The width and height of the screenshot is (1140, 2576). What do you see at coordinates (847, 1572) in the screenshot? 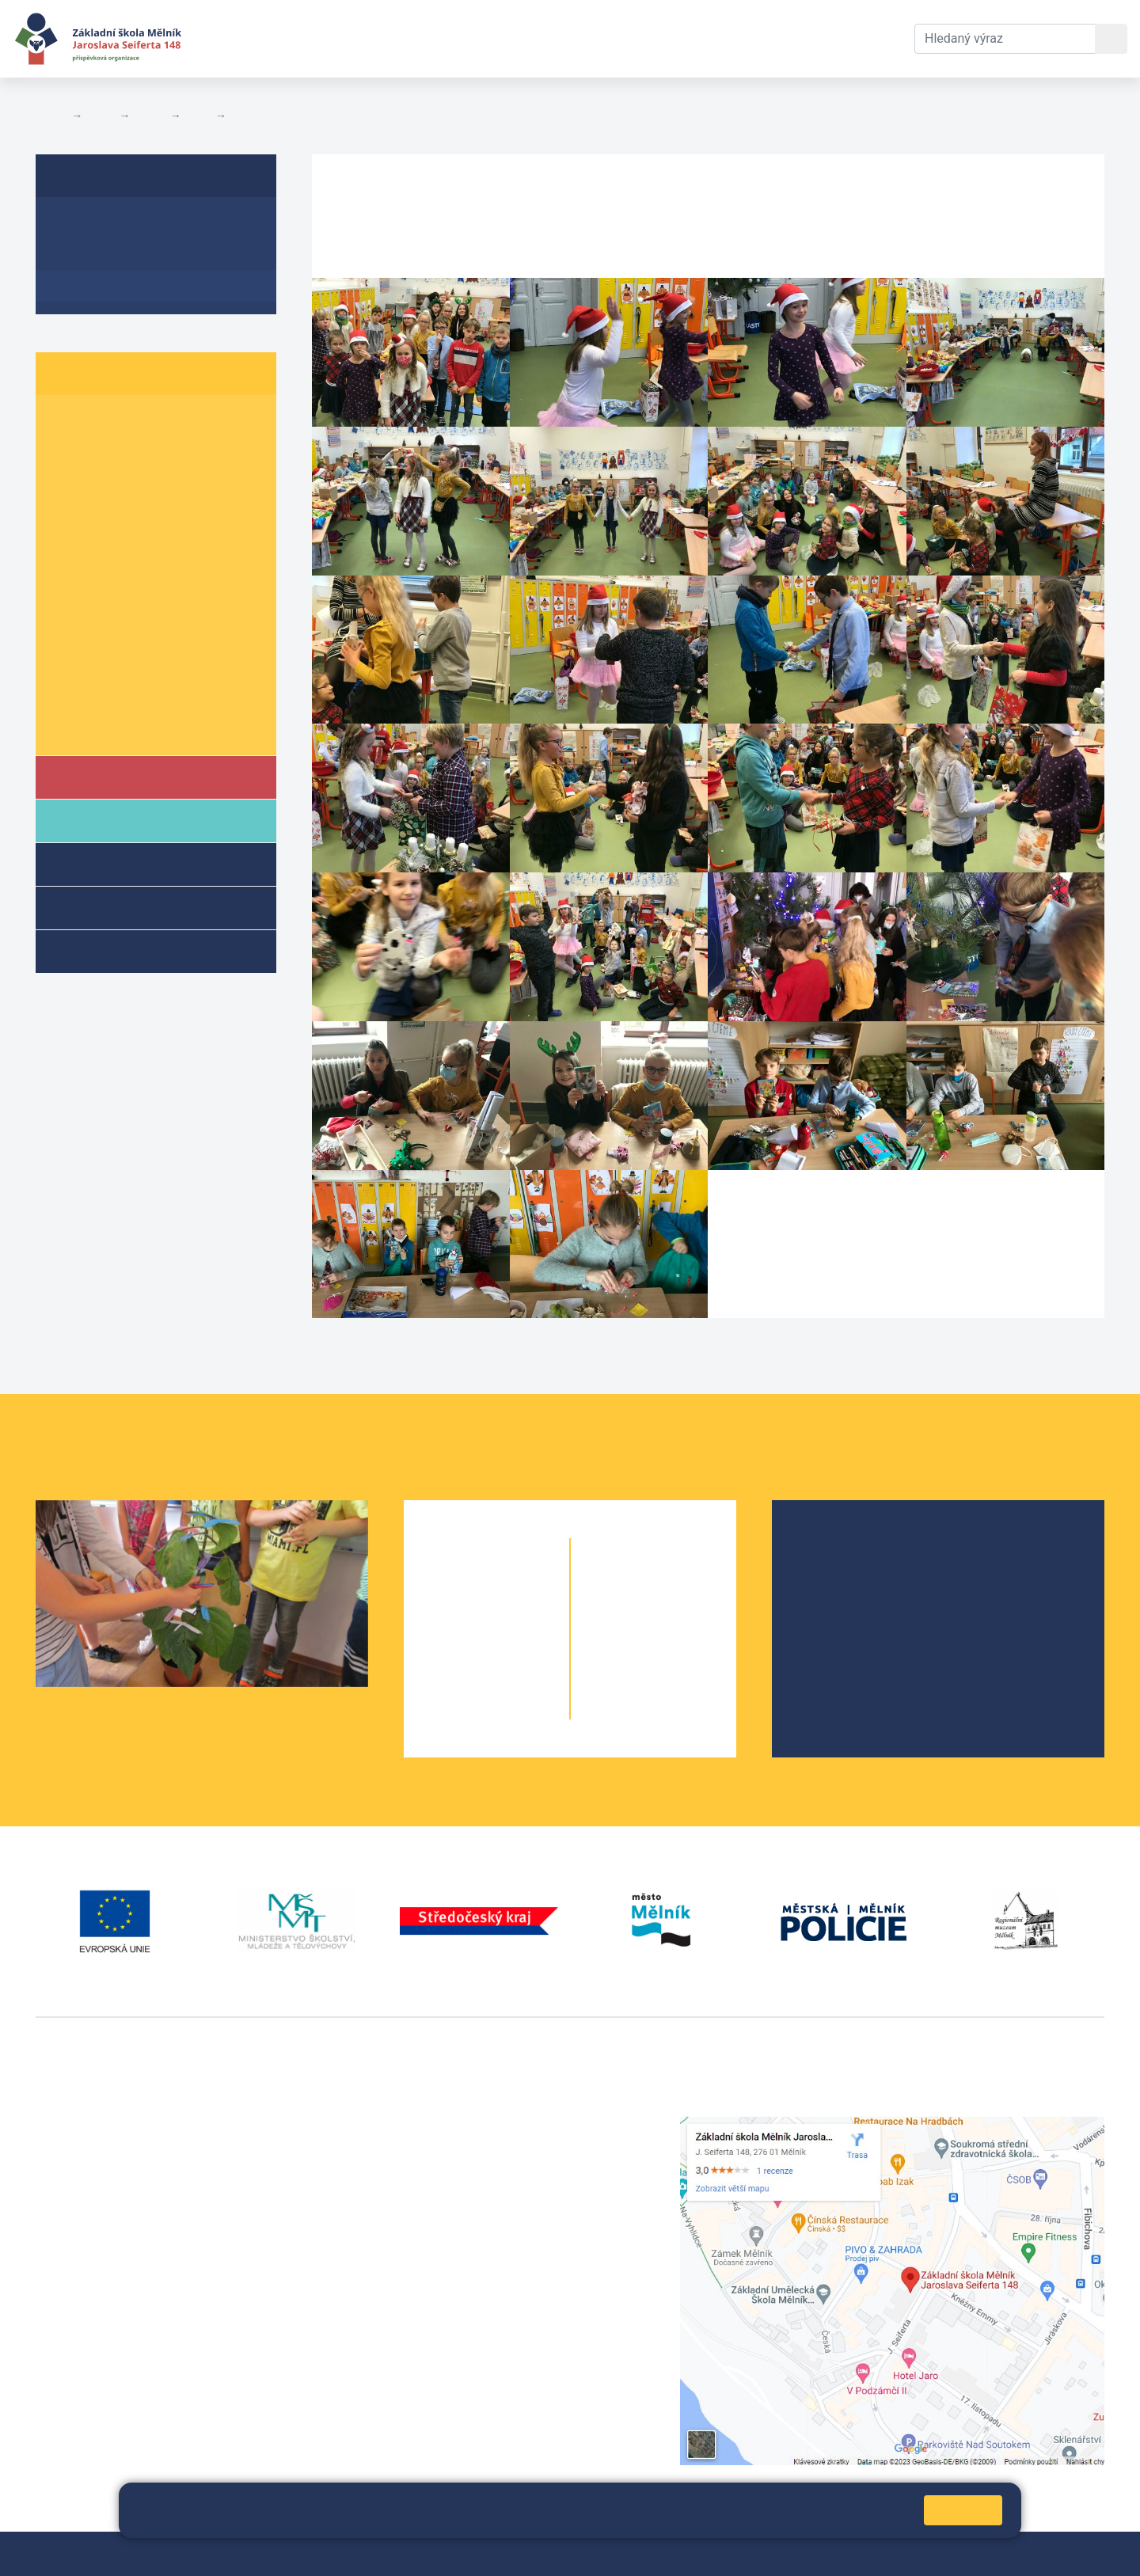
I see `Školská rada` at bounding box center [847, 1572].